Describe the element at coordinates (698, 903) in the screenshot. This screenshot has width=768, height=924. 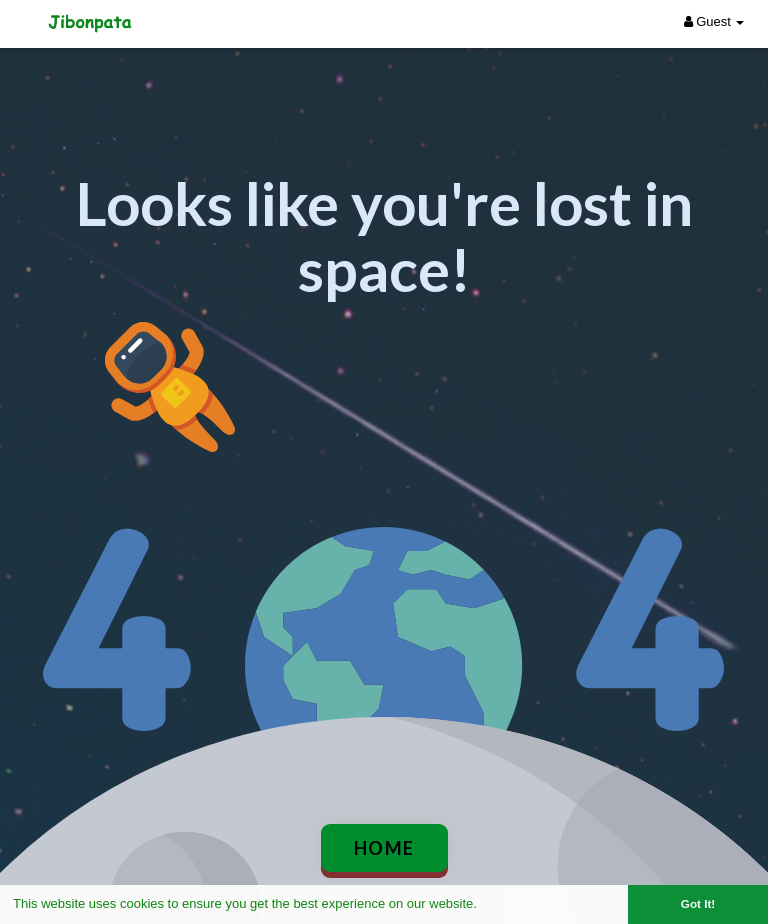
I see `Got It! [button]` at that location.